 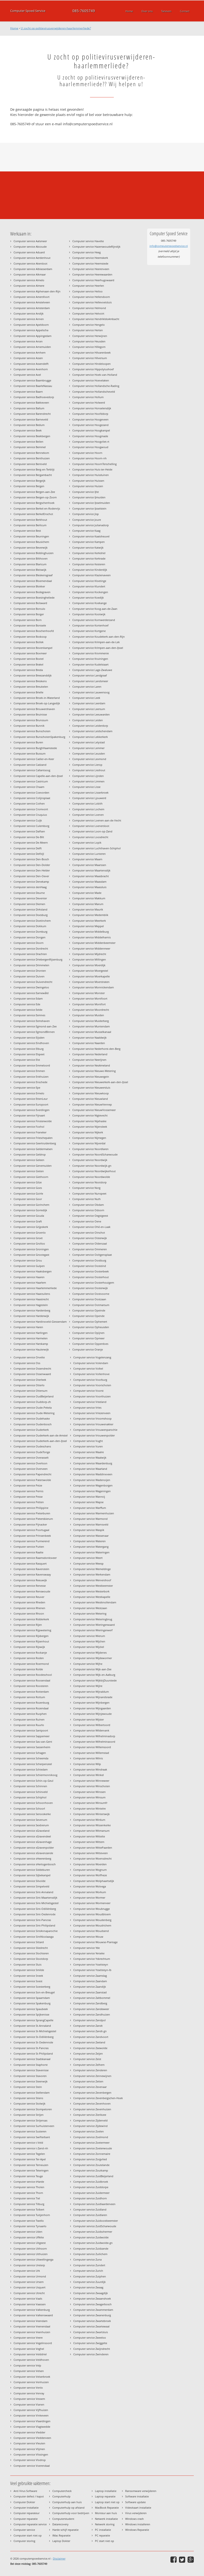 What do you see at coordinates (28, 1009) in the screenshot?
I see `Computer service Eelde` at bounding box center [28, 1009].